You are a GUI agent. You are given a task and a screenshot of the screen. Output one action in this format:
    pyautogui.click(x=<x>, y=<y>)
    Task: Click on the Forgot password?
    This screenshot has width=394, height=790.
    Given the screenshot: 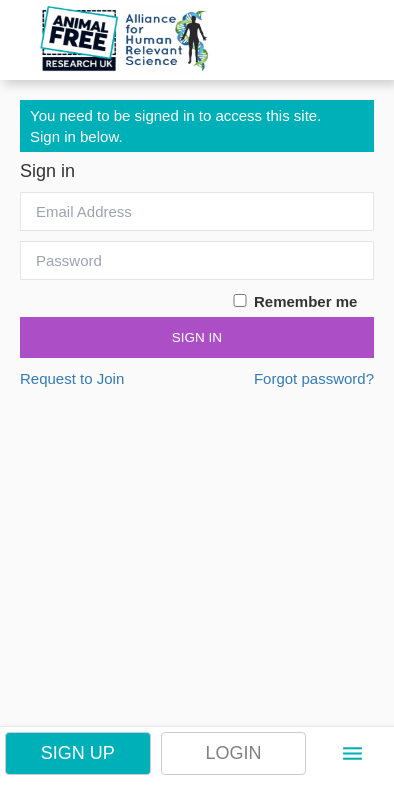 What is the action you would take?
    pyautogui.click(x=314, y=378)
    